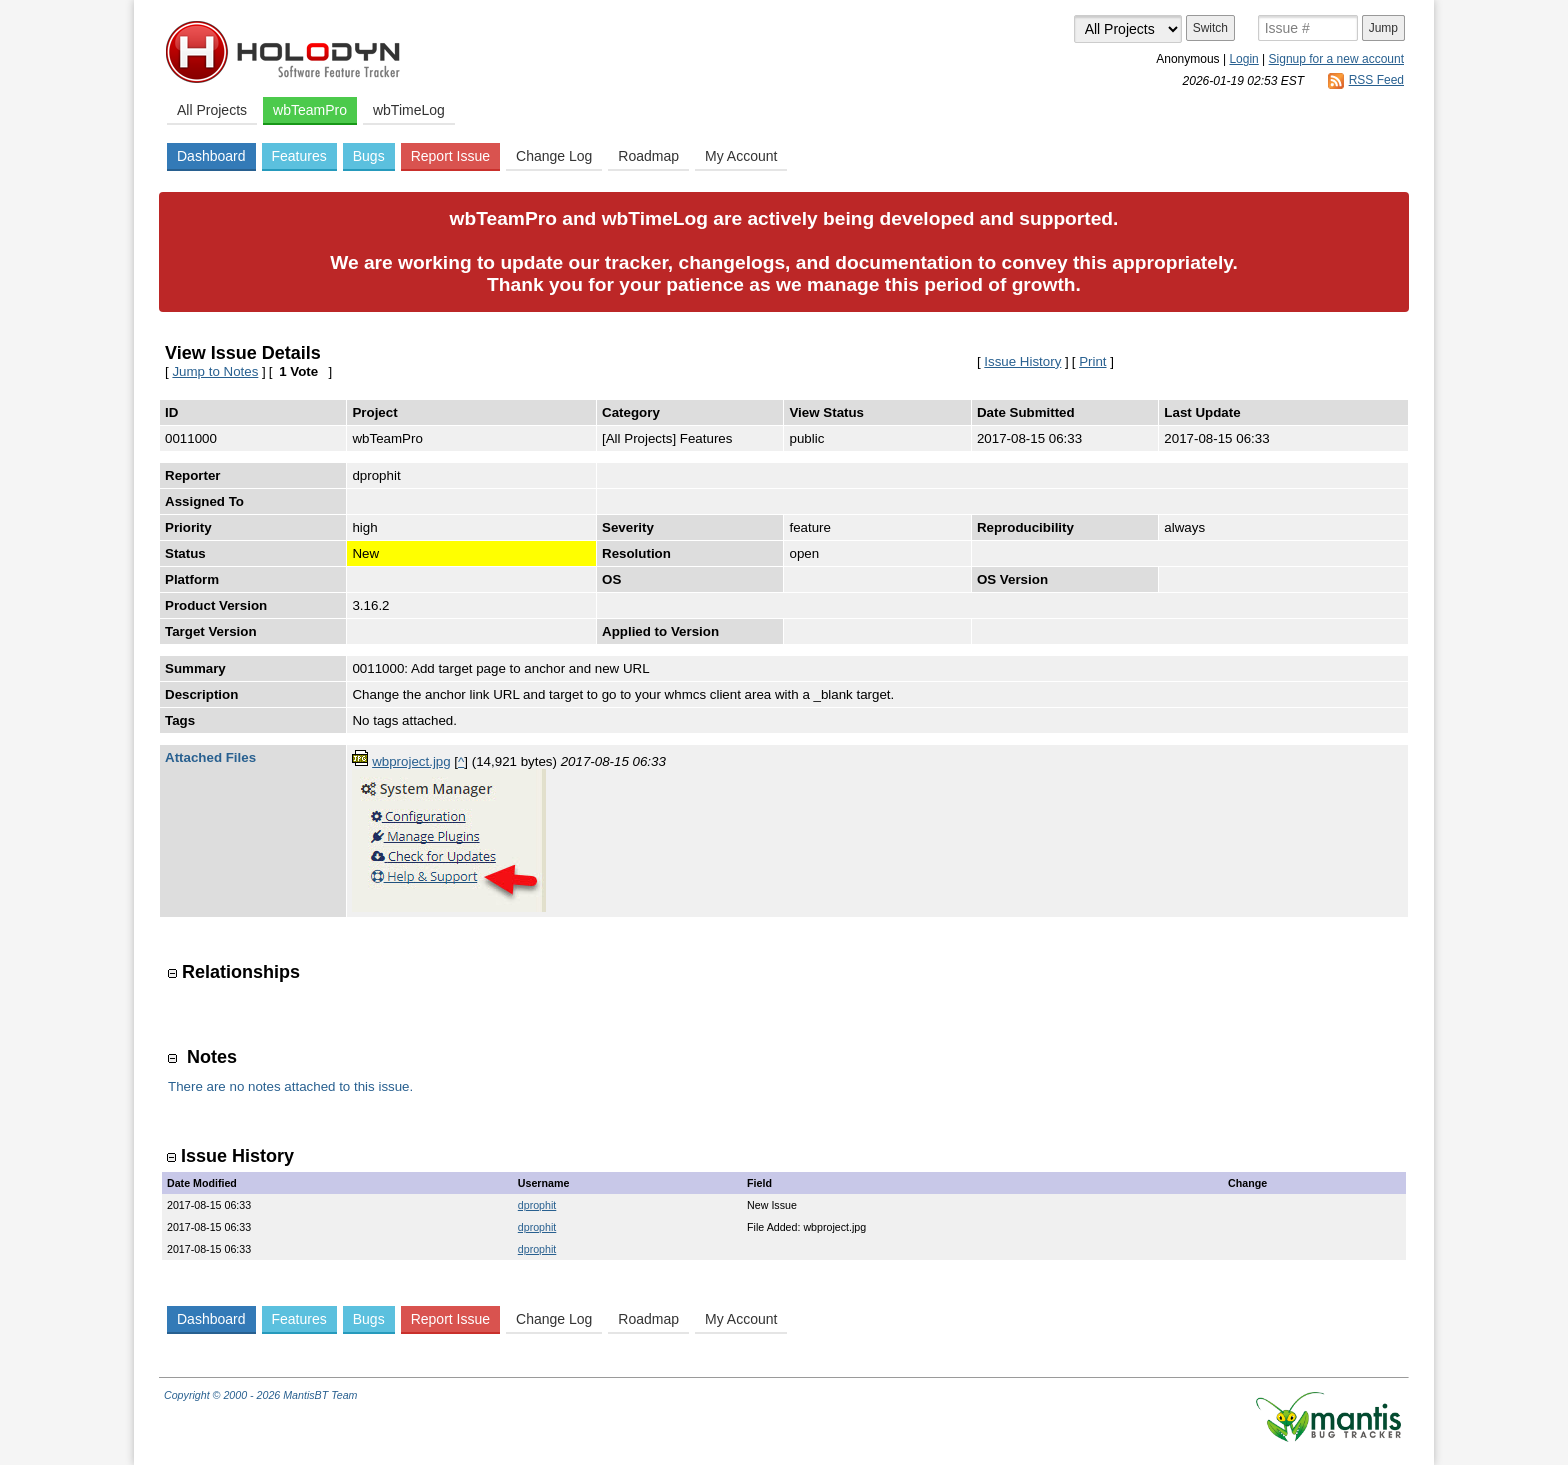  What do you see at coordinates (211, 156) in the screenshot?
I see `Dashboard` at bounding box center [211, 156].